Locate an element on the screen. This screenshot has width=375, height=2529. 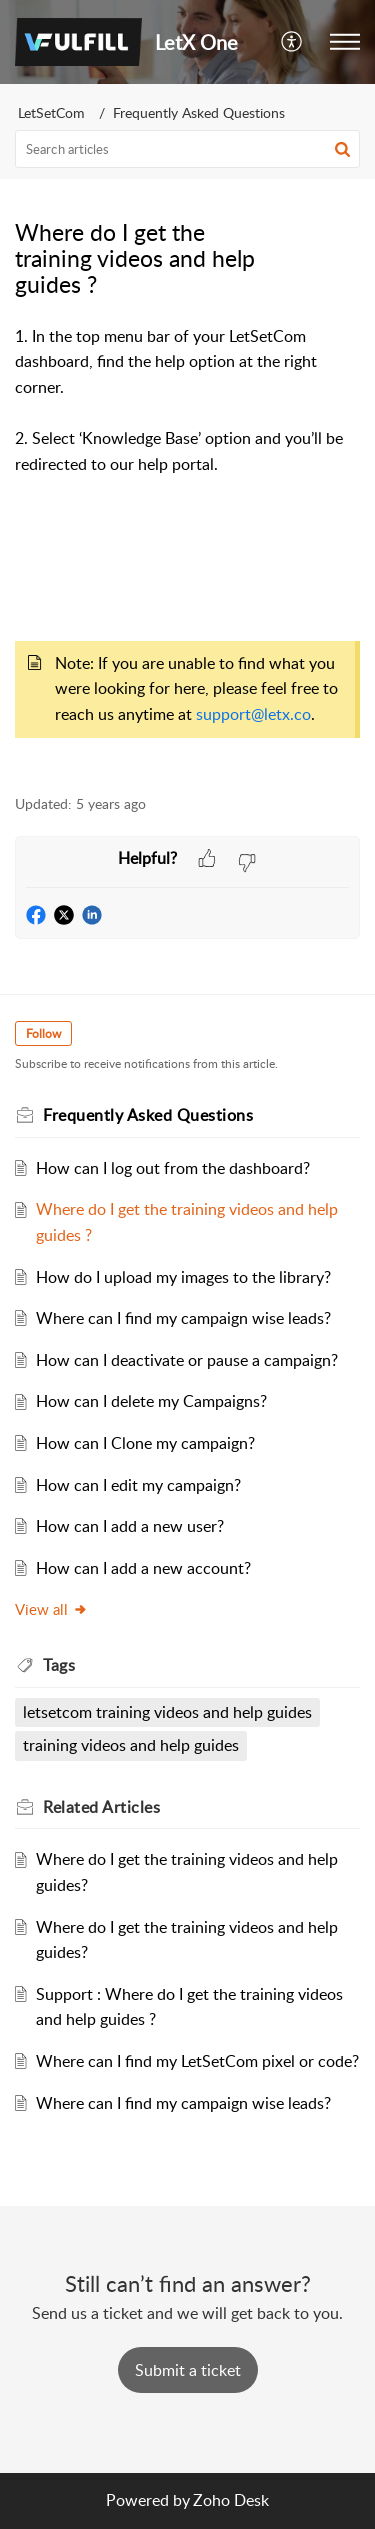
[paragraph] is located at coordinates (187, 549).